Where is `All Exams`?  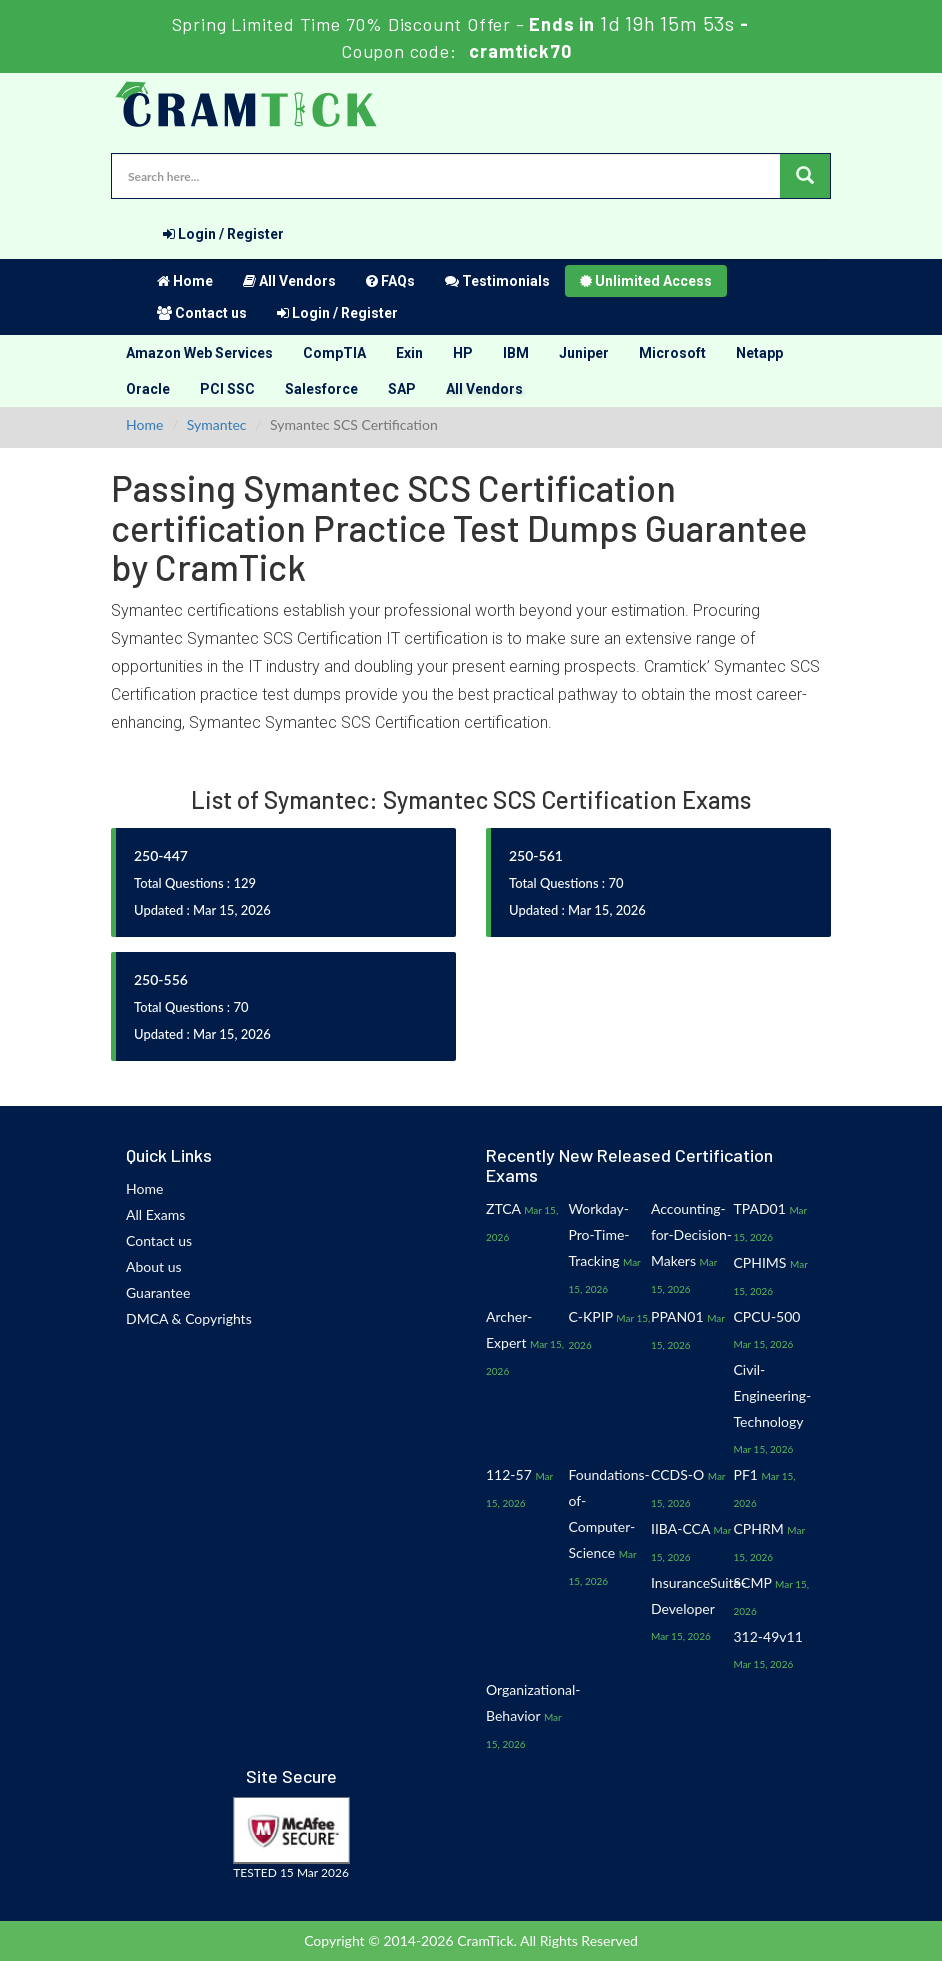
All Exams is located at coordinates (155, 1214).